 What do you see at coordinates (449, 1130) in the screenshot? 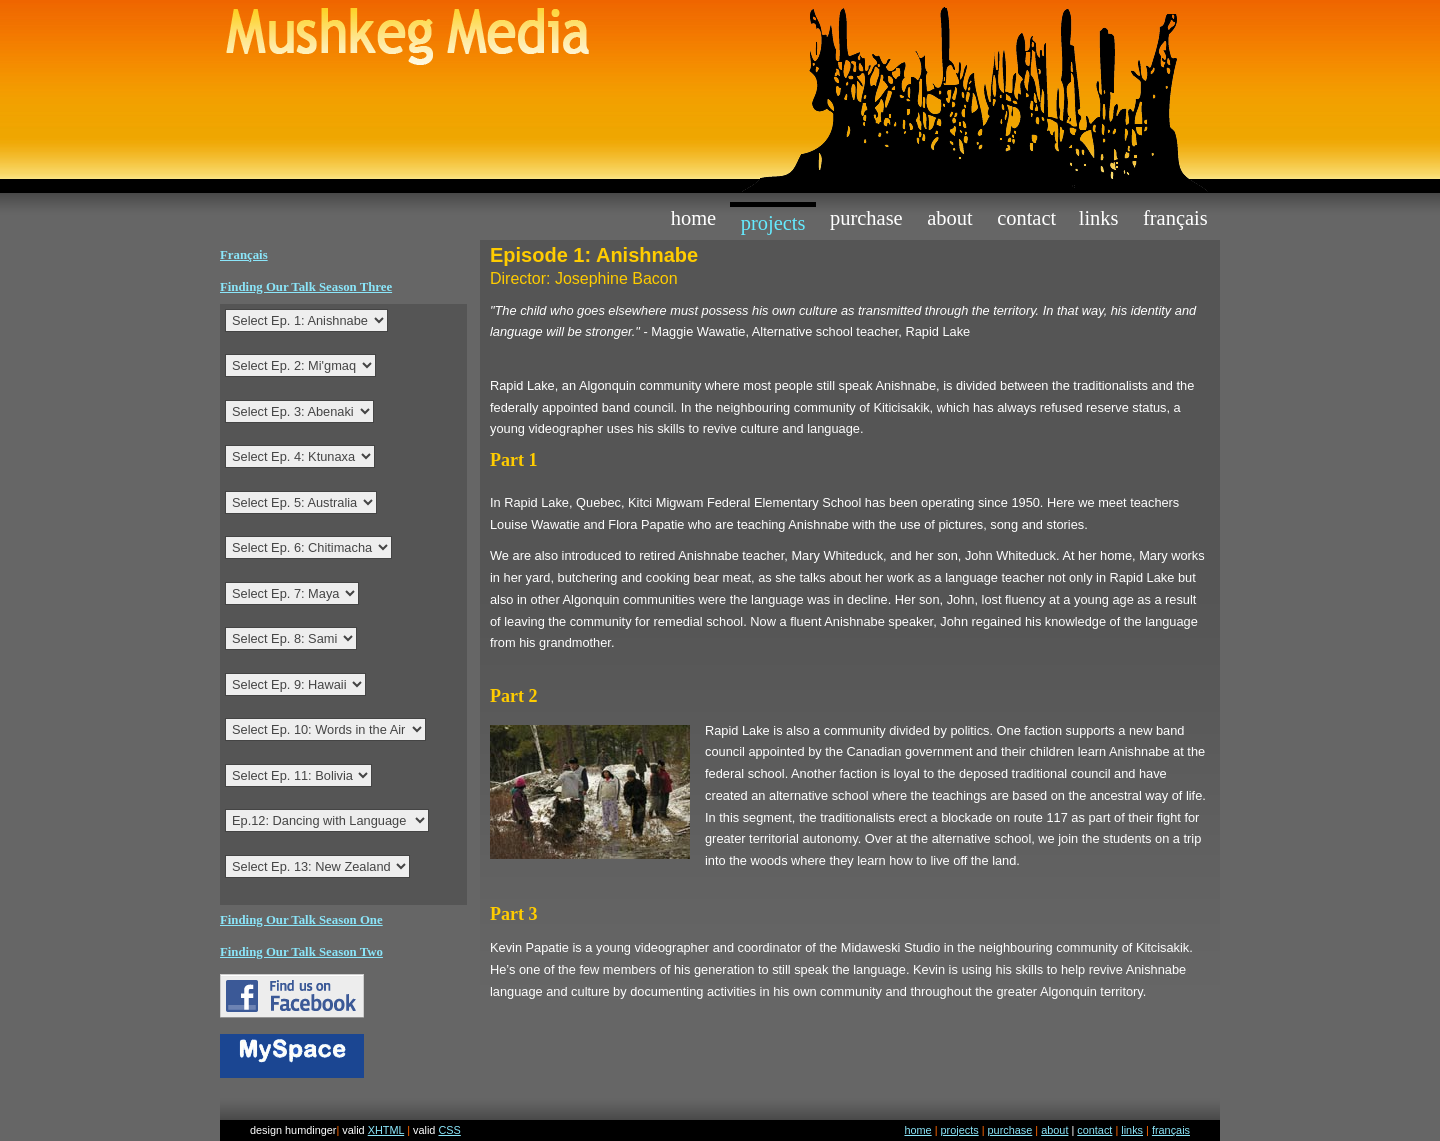
I see `CSS` at bounding box center [449, 1130].